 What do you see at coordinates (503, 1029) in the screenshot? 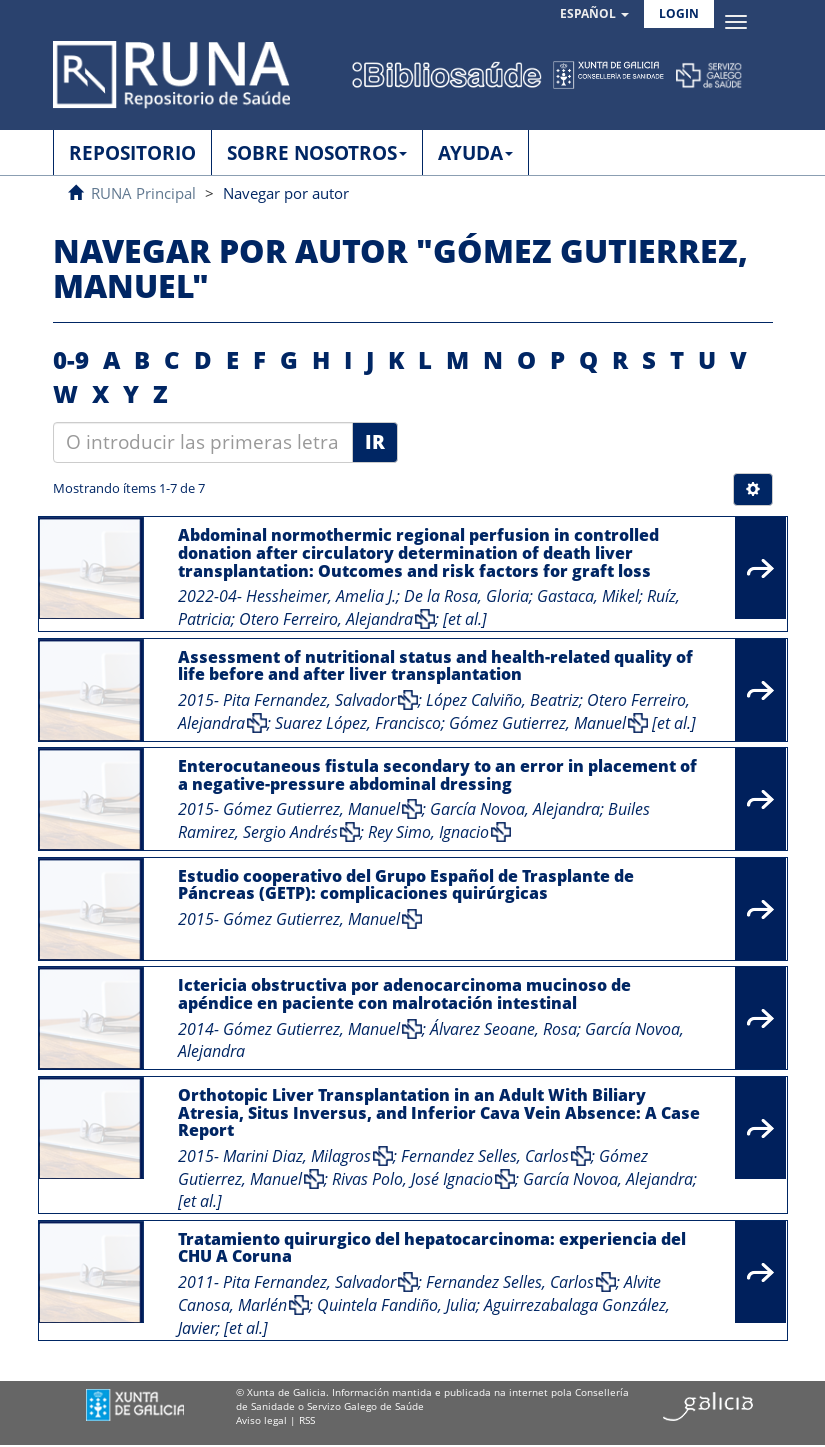
I see `Álvarez Seoane, Rosa` at bounding box center [503, 1029].